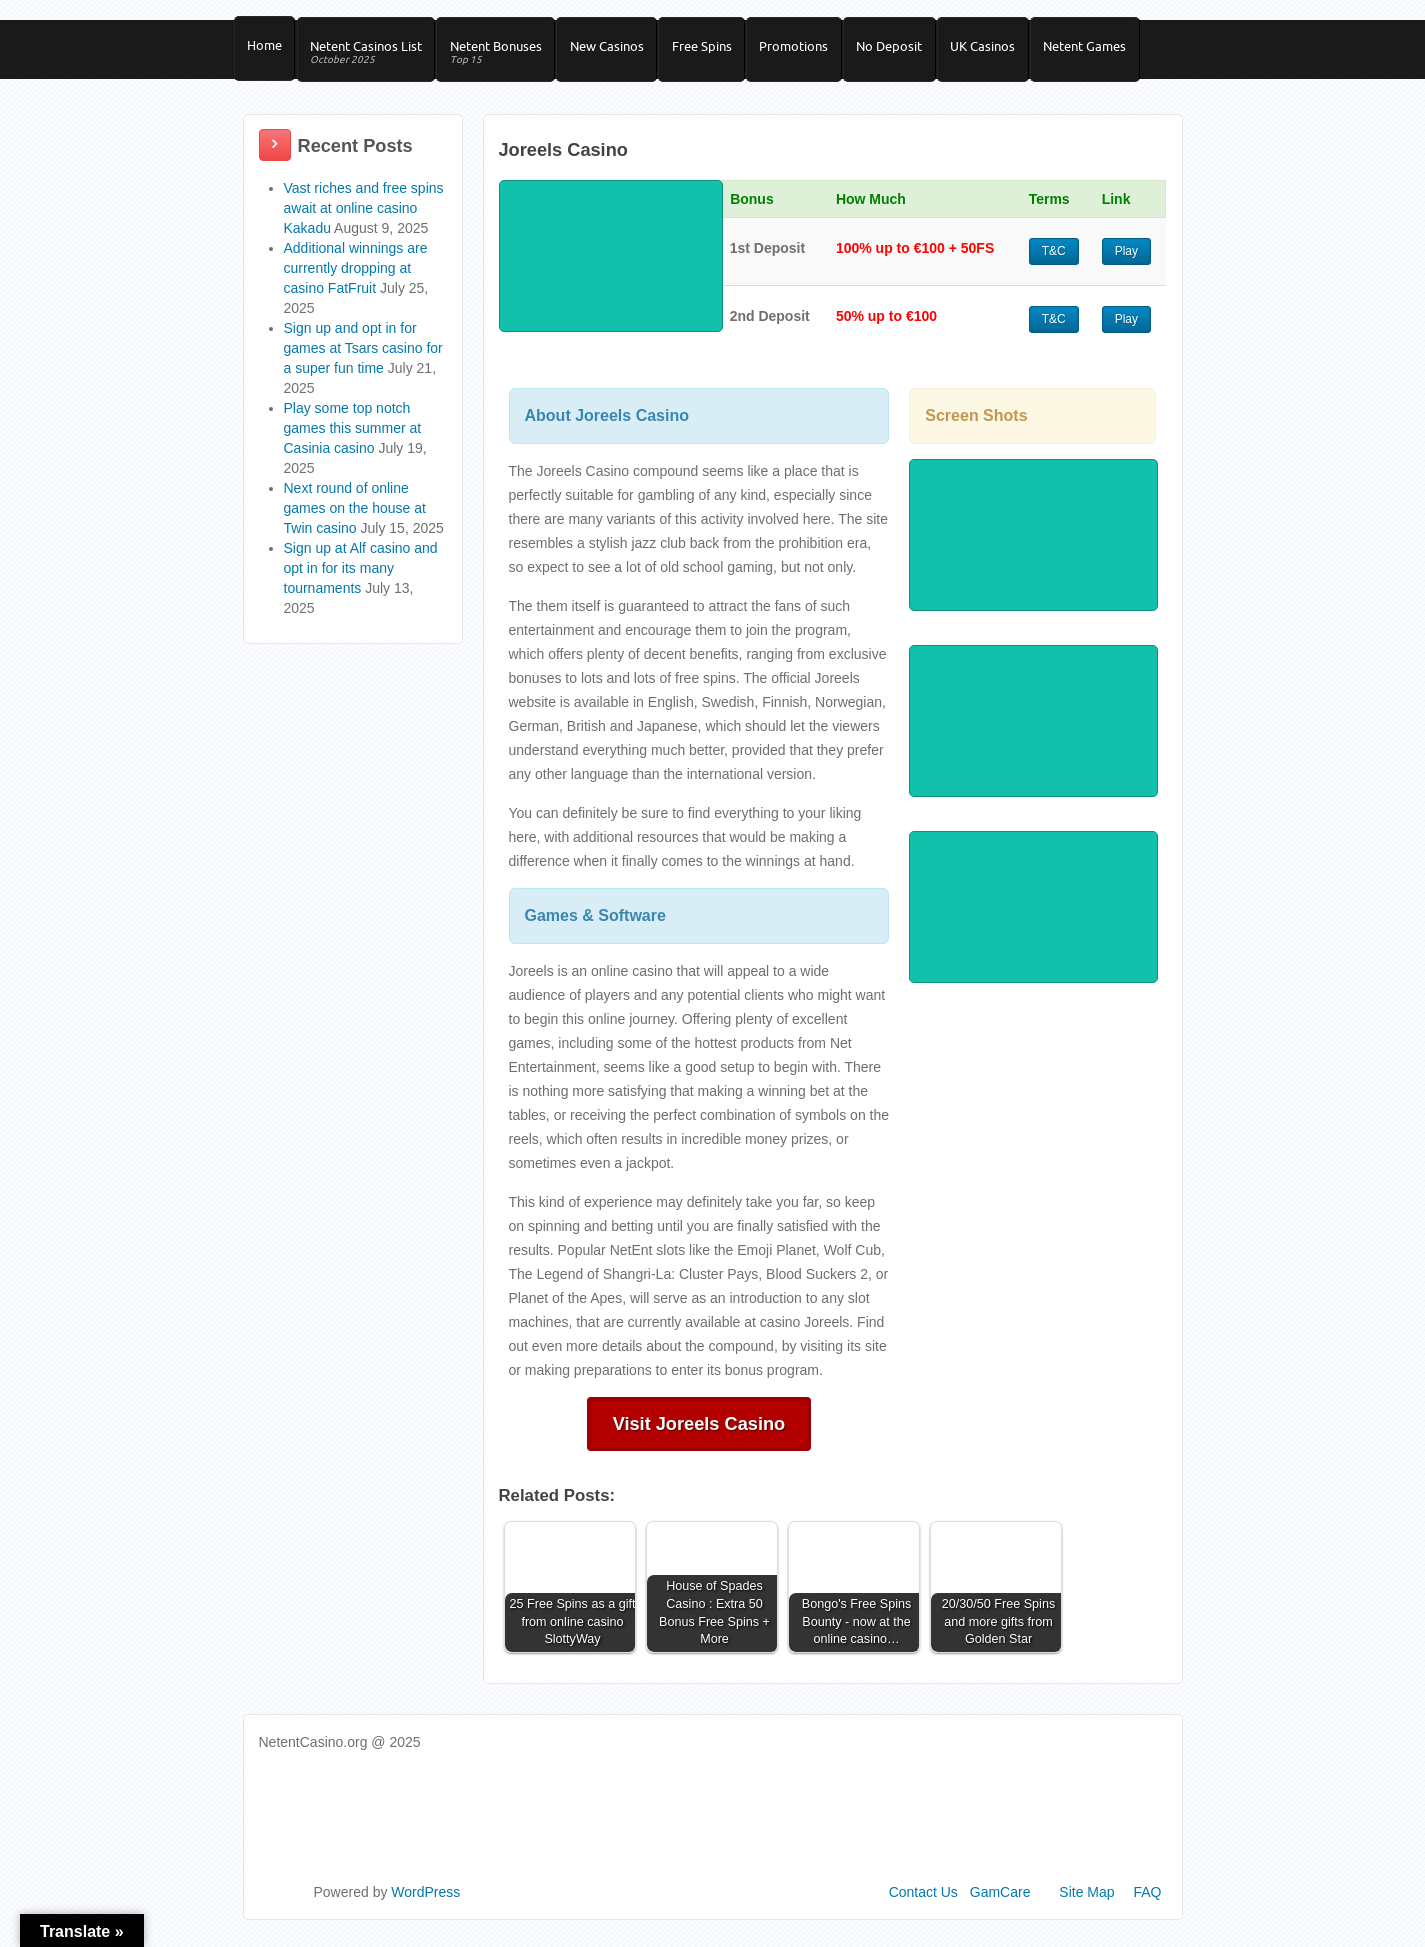 The height and width of the screenshot is (1947, 1425). Describe the element at coordinates (361, 580) in the screenshot. I see `Sign up at Alf casino and opt in for its many tournaments` at that location.